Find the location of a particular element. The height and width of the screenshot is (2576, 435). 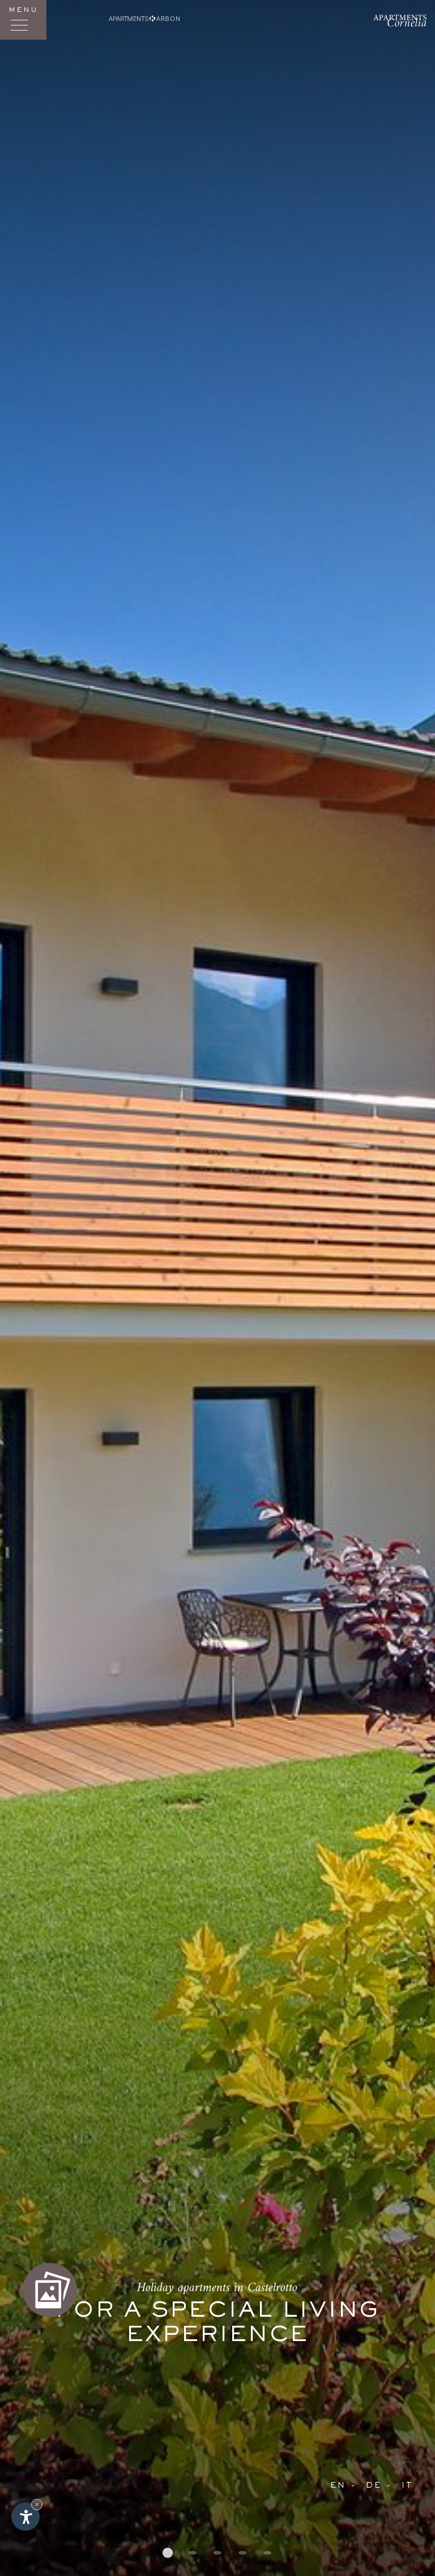

En is located at coordinates (338, 2486).